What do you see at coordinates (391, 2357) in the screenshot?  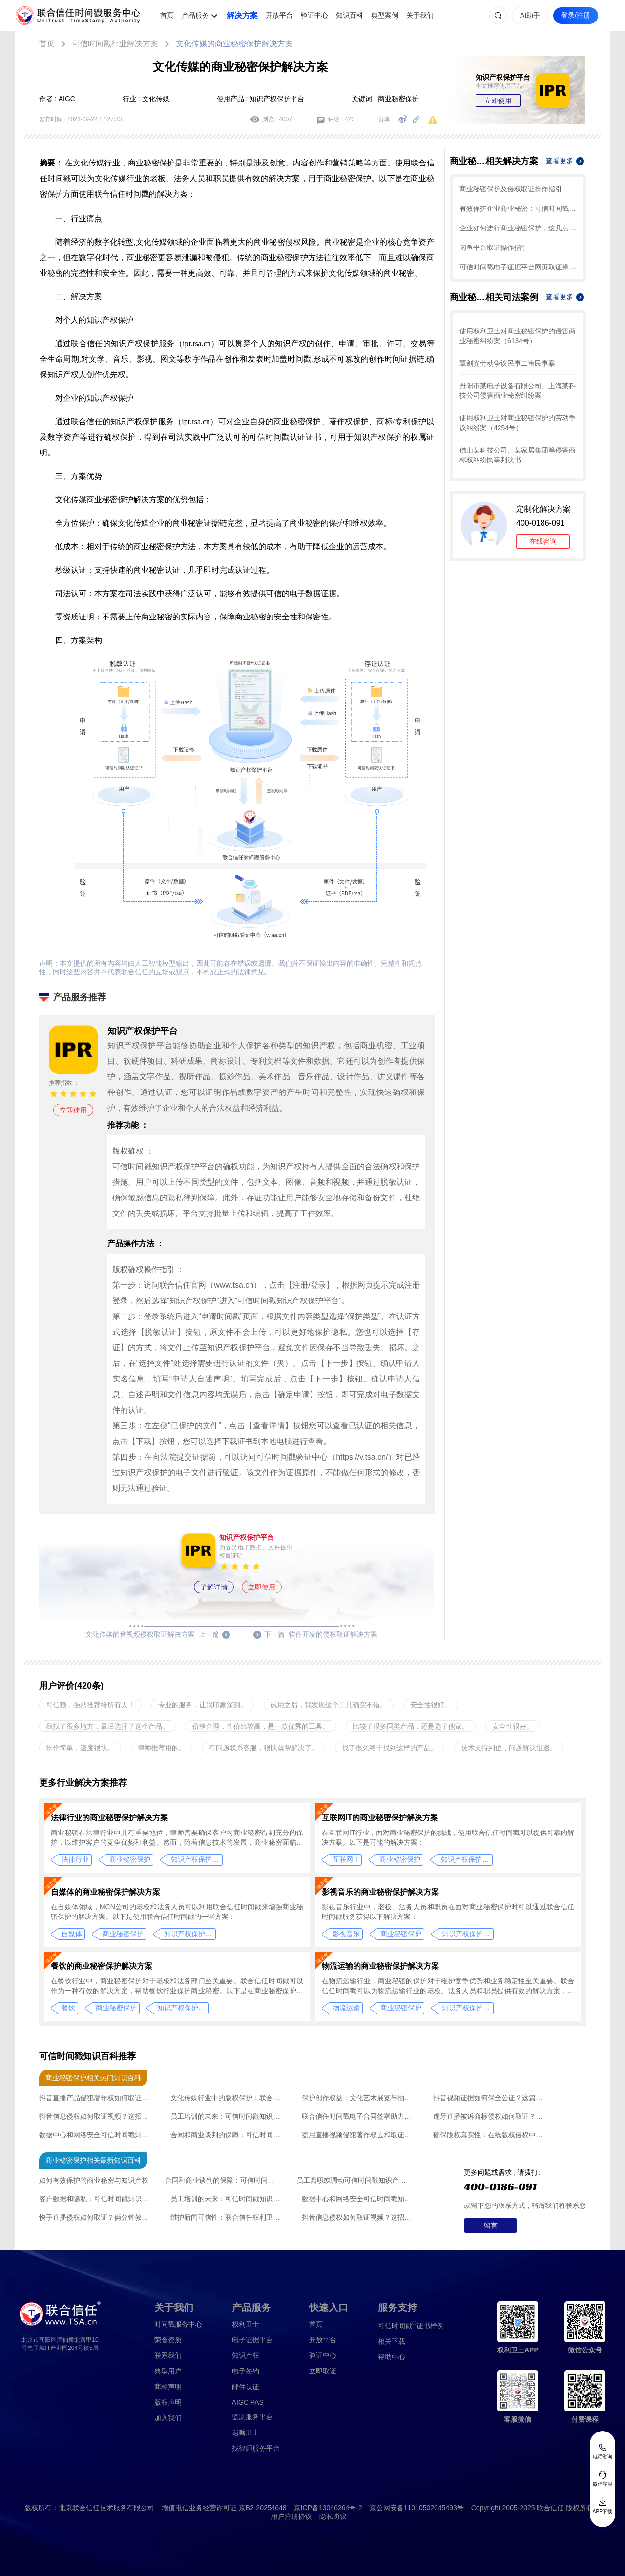 I see `帮助中心` at bounding box center [391, 2357].